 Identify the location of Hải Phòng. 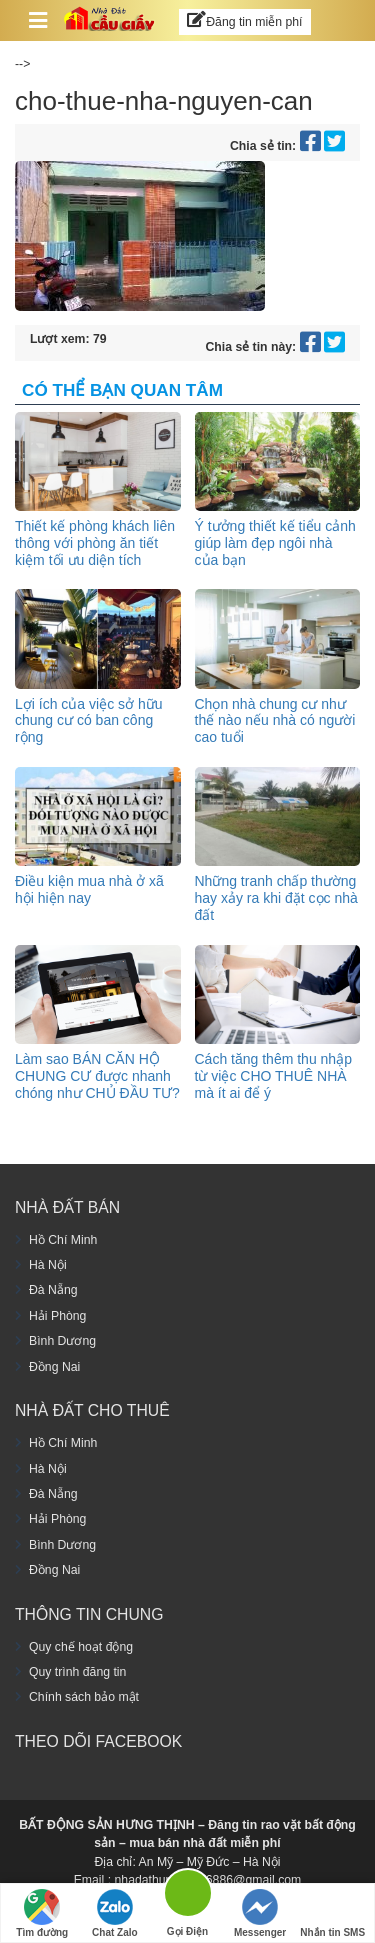
(57, 1316).